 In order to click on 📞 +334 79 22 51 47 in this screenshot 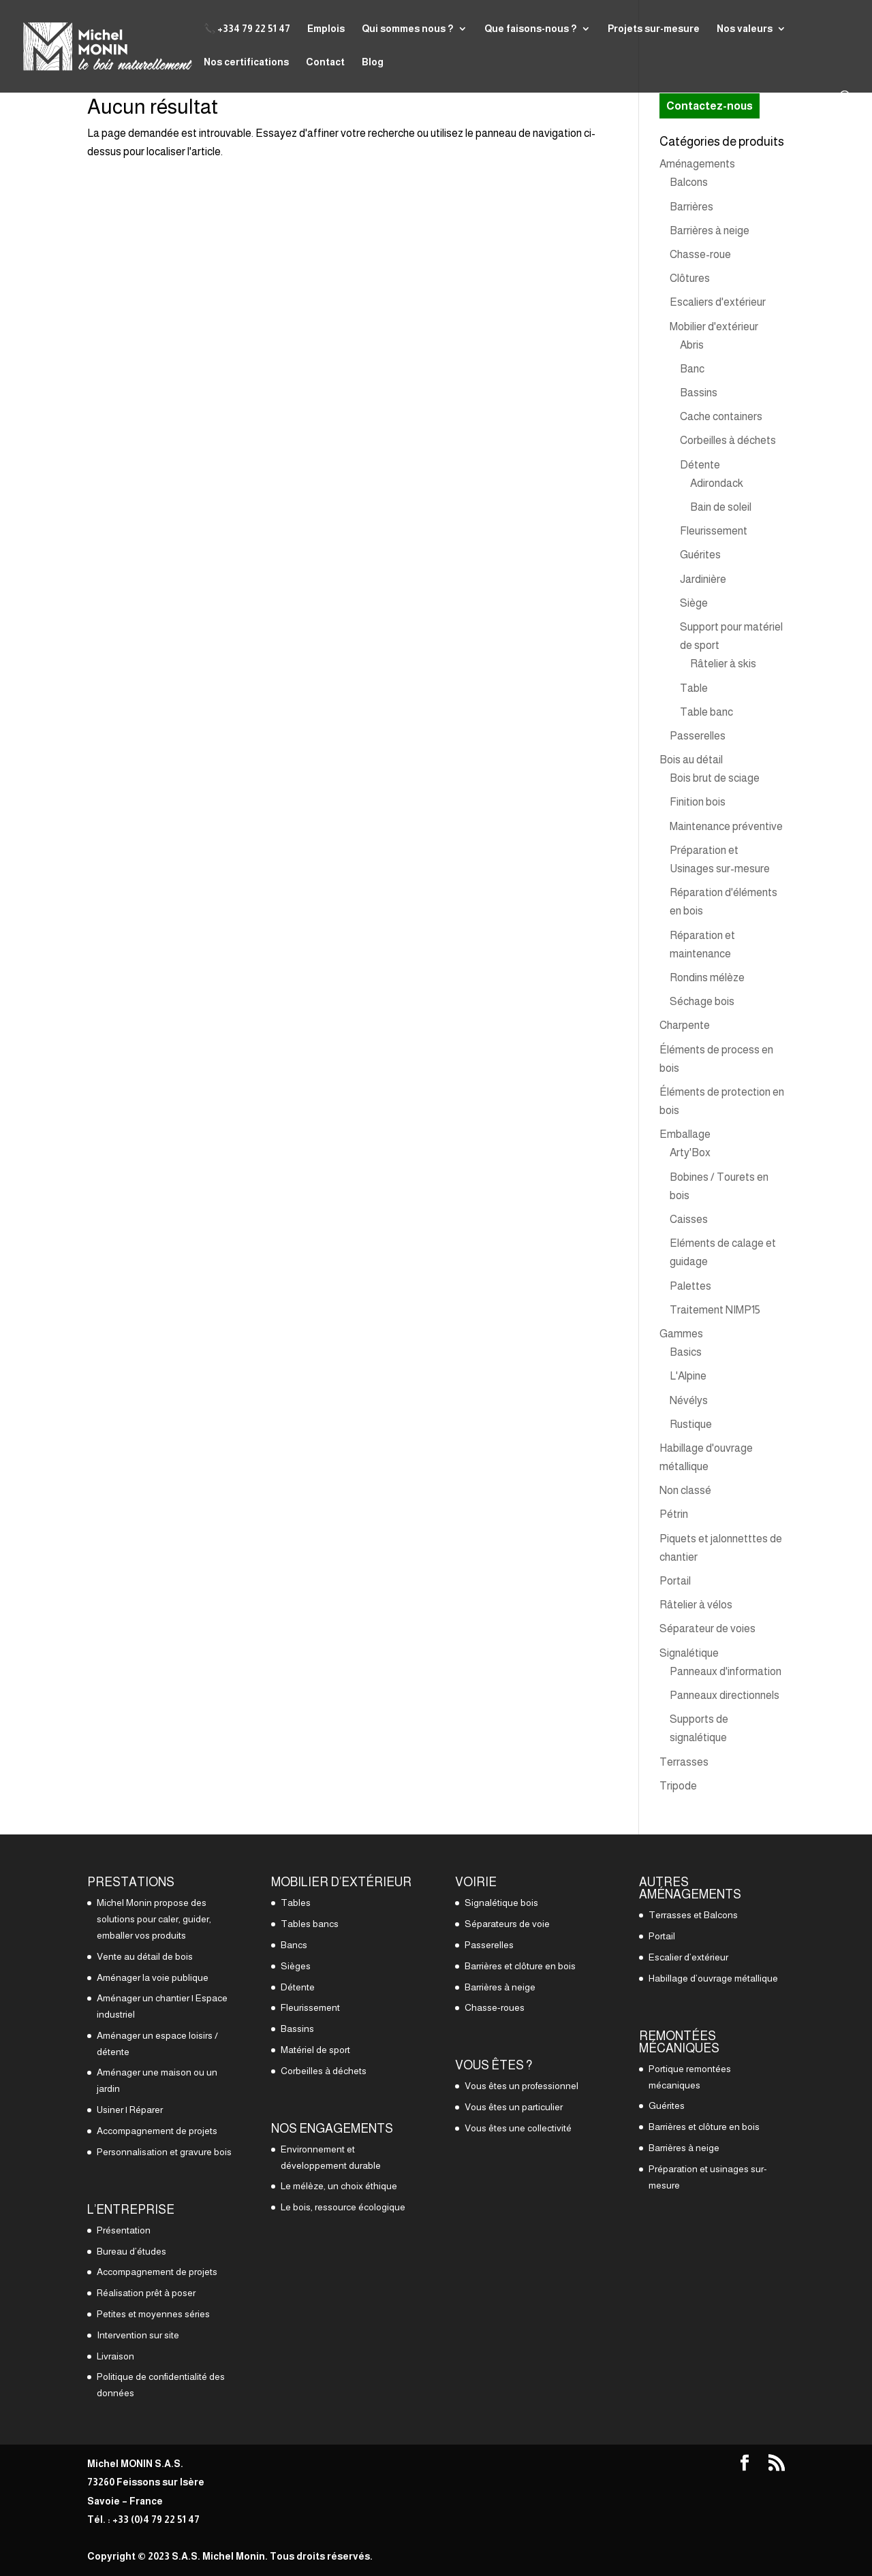, I will do `click(247, 29)`.